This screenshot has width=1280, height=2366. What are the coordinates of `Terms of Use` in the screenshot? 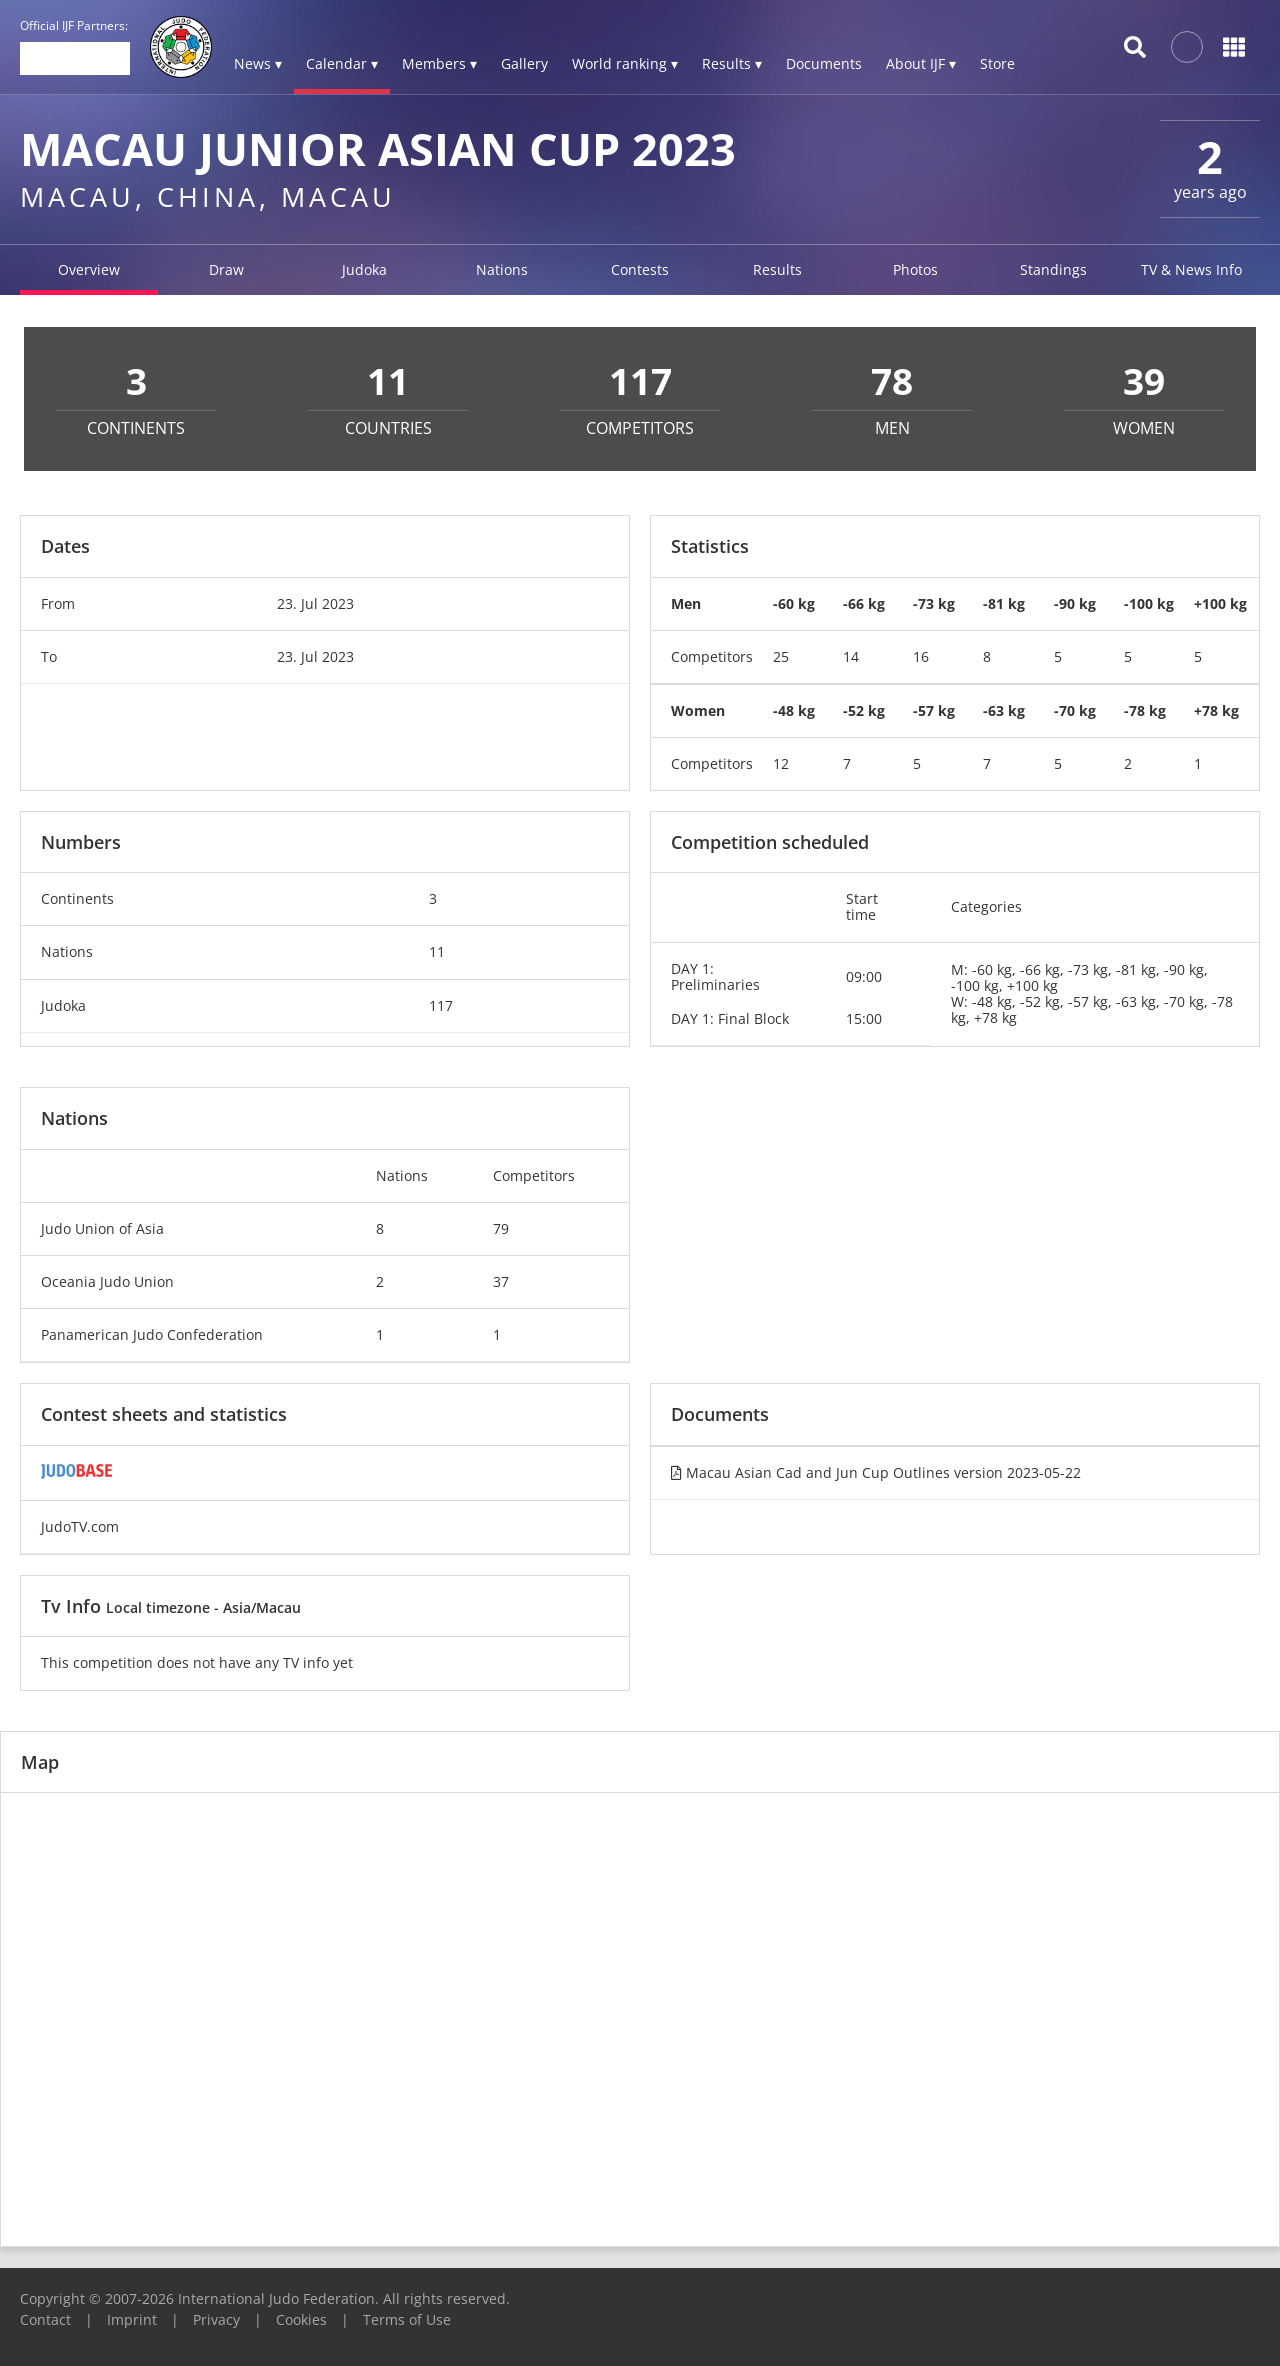 It's located at (407, 2319).